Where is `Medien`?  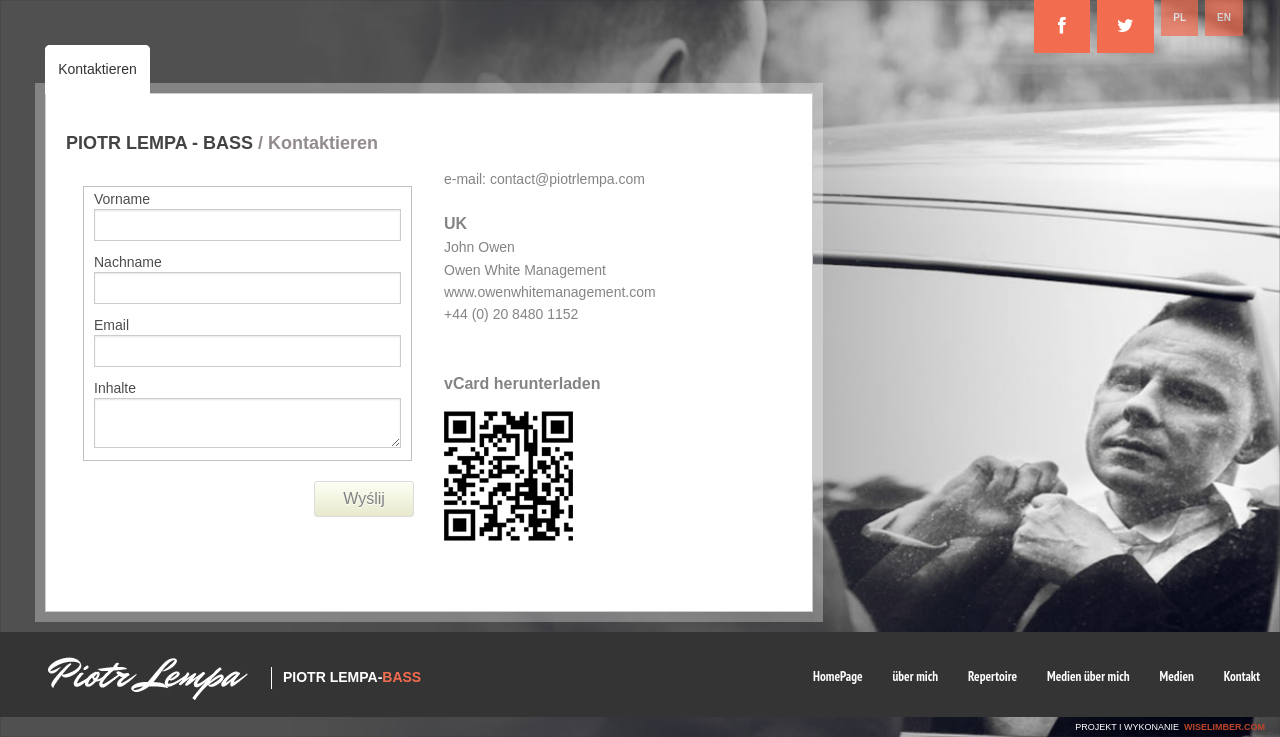 Medien is located at coordinates (1177, 676).